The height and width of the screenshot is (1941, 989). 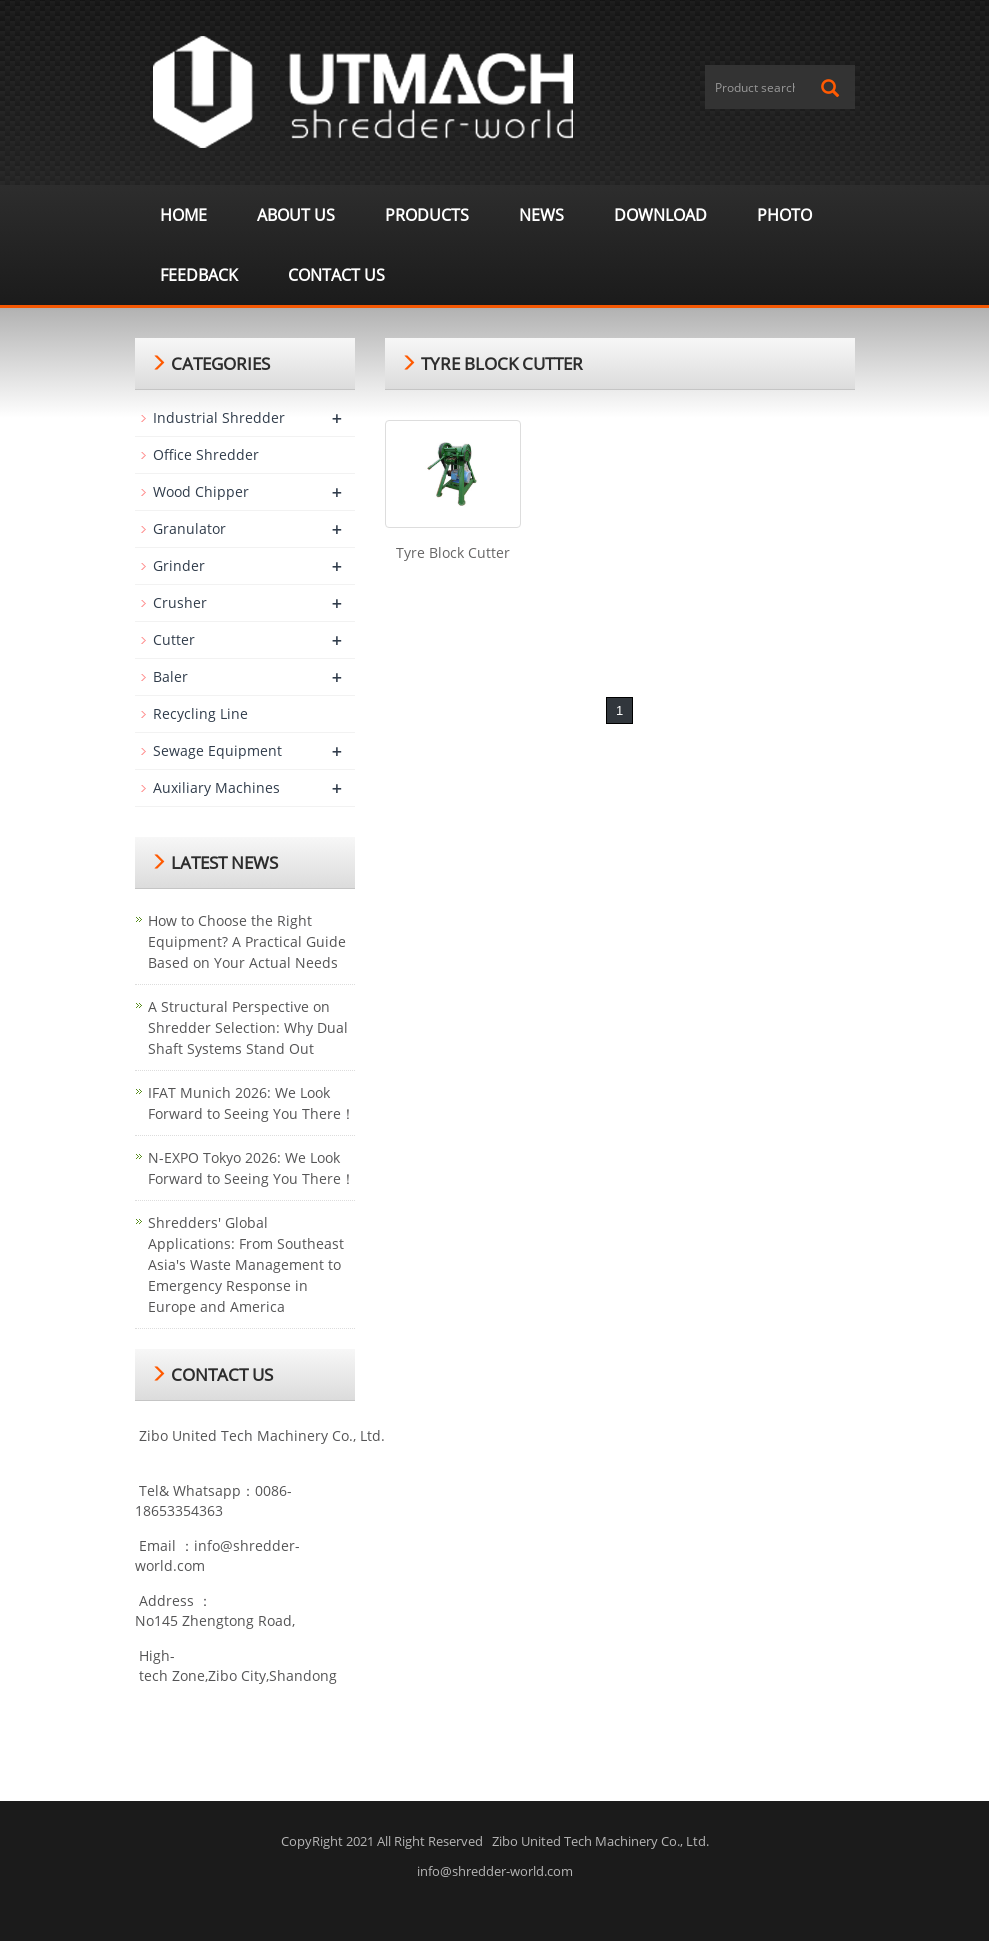 I want to click on Auxiliary Machines, so click(x=216, y=787).